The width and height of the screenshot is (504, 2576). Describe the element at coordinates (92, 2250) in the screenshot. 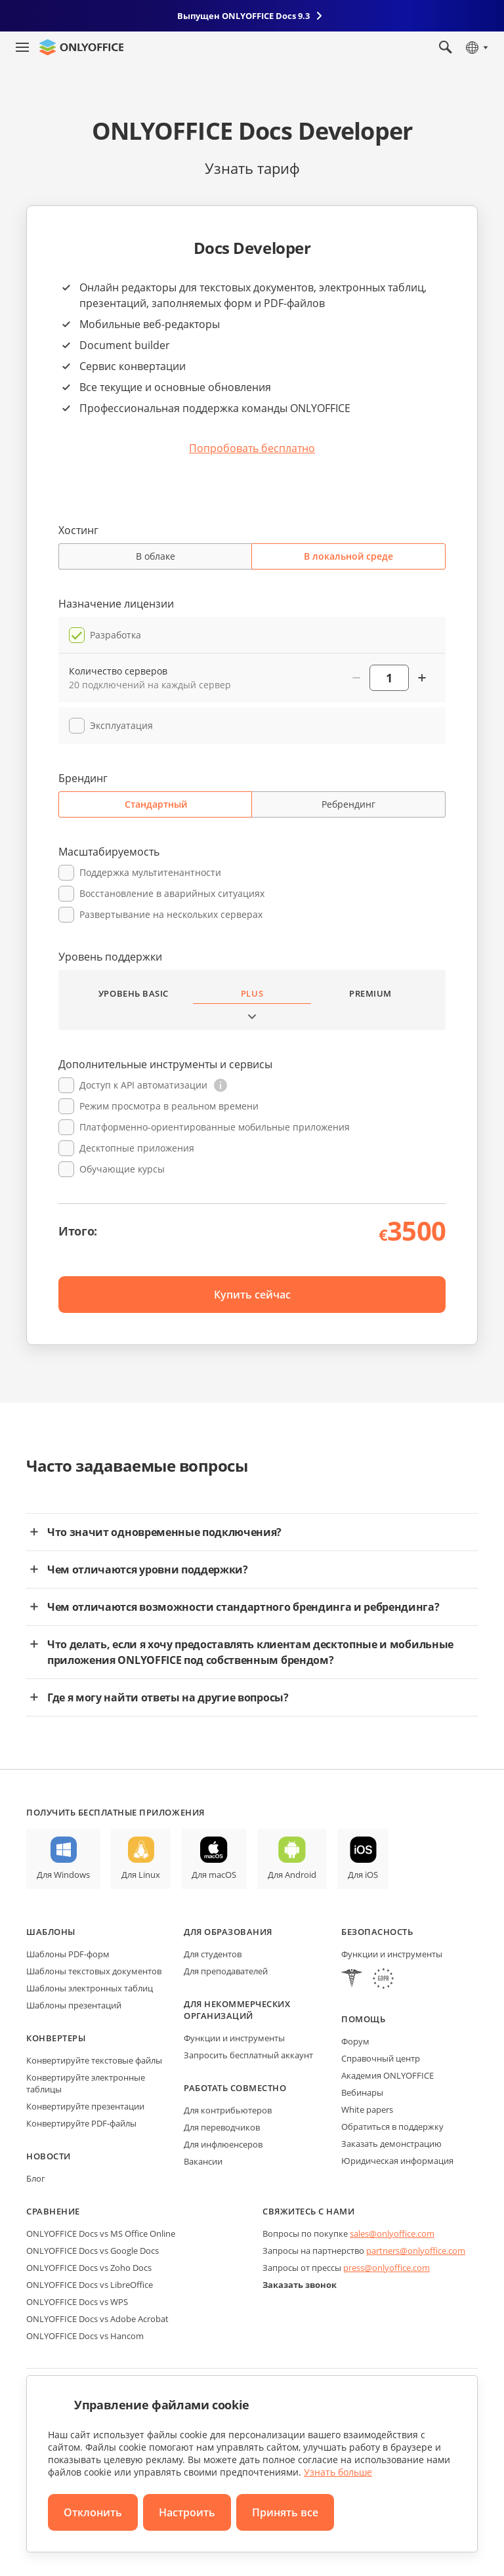

I see `ONLYOFFICE Docs vs Google Docs` at that location.